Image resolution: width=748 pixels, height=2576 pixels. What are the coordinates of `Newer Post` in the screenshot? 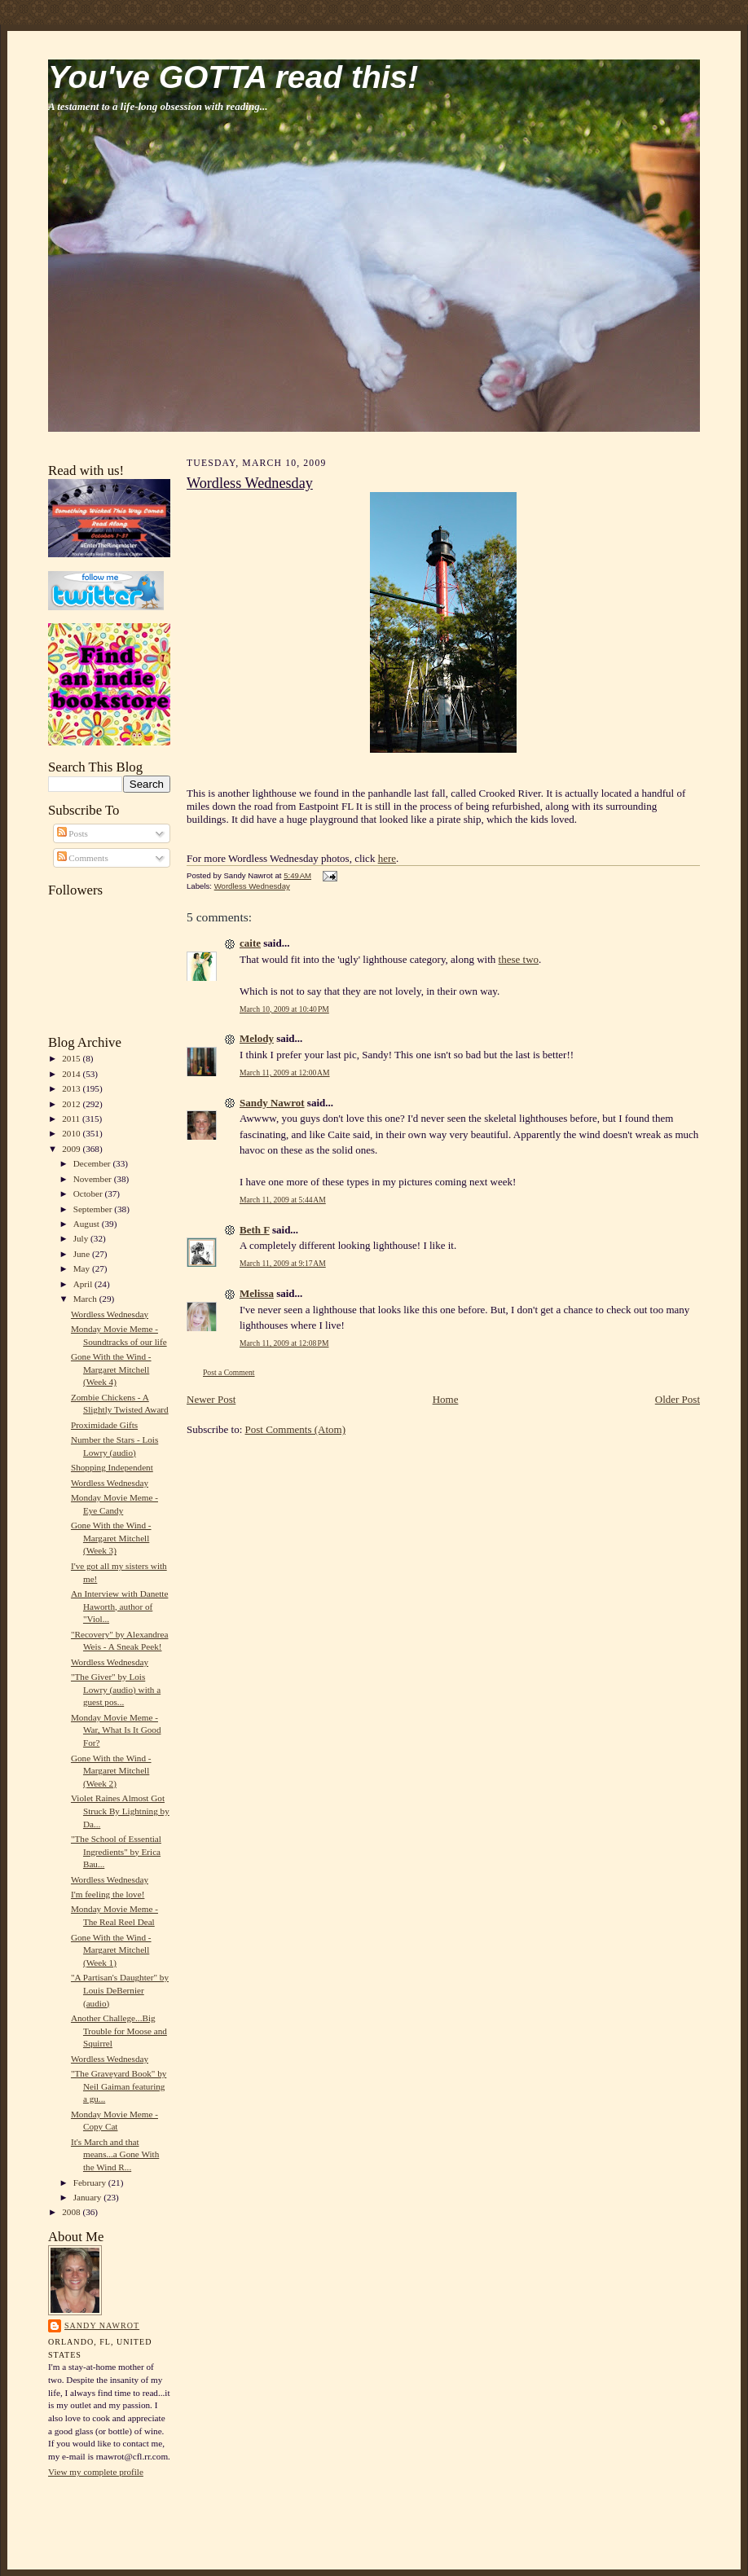 It's located at (211, 1399).